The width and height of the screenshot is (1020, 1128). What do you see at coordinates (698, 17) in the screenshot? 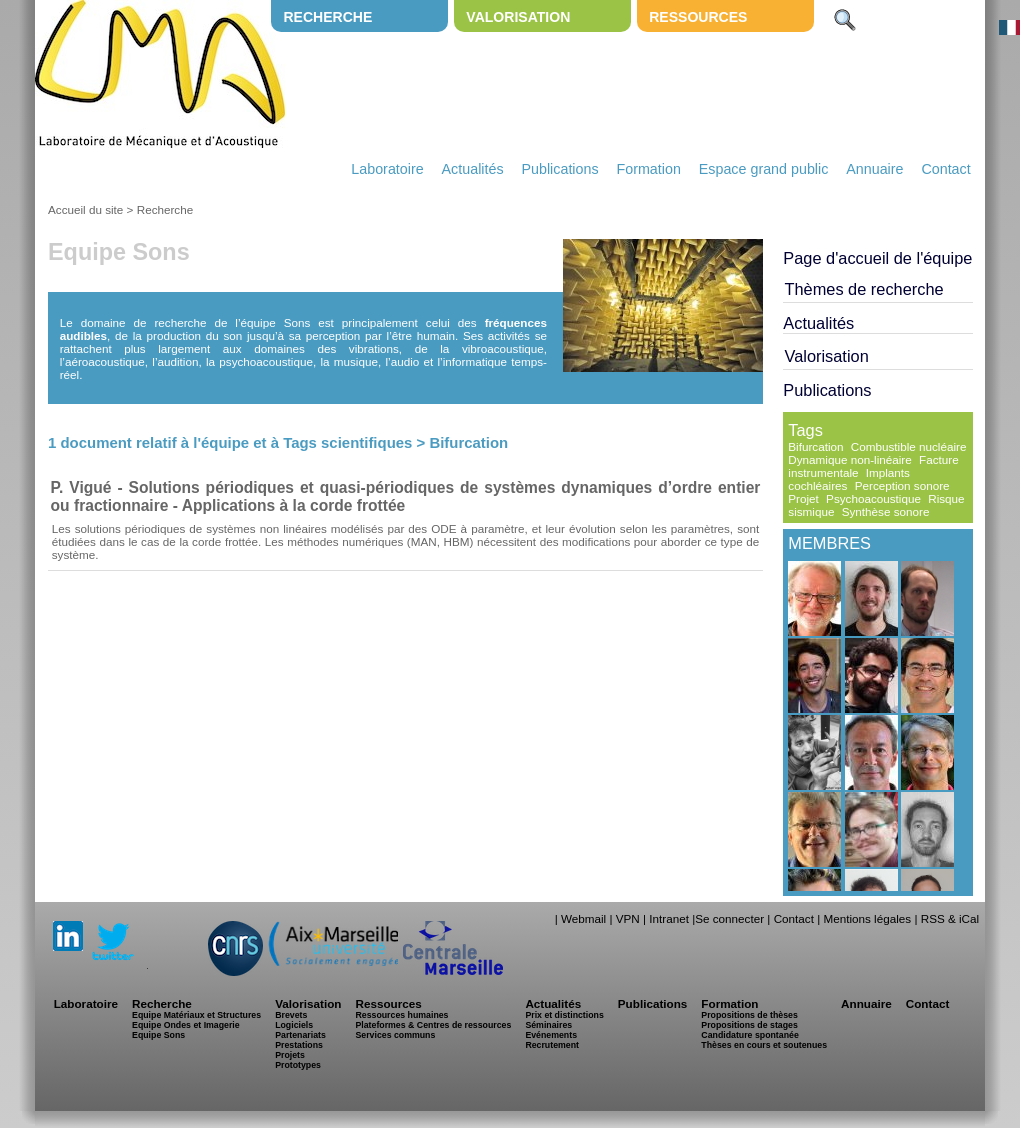
I see `Ressources` at bounding box center [698, 17].